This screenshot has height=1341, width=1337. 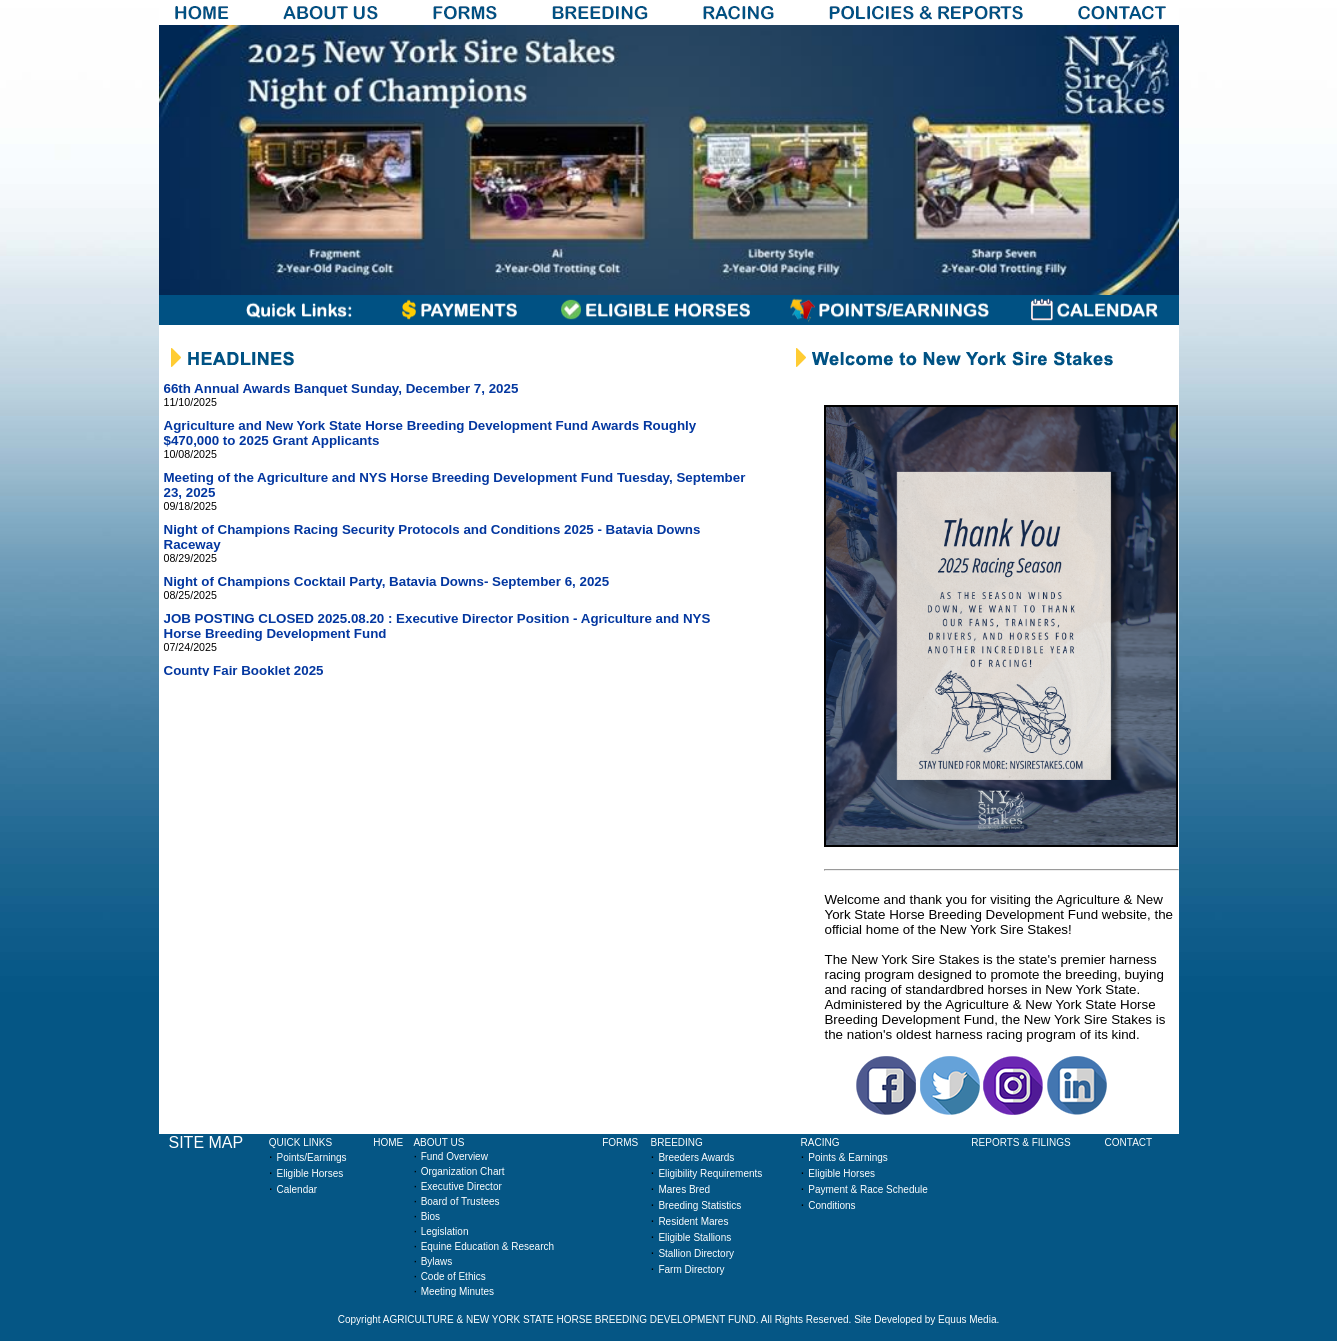 What do you see at coordinates (341, 388) in the screenshot?
I see `66th Annual Awards Banquet Sunday, December 7, 2025` at bounding box center [341, 388].